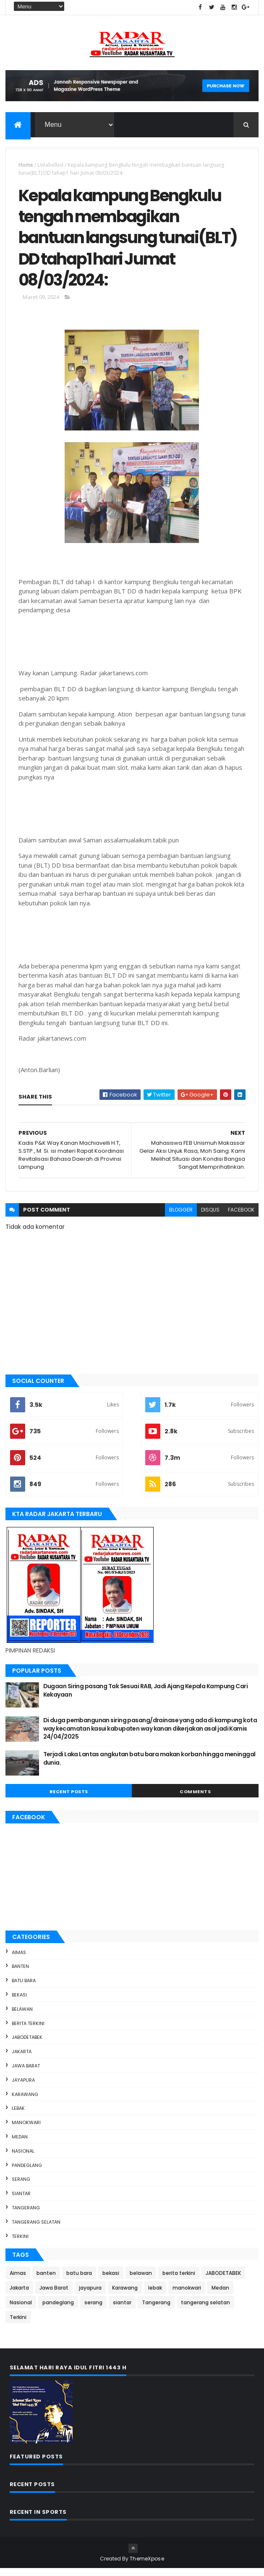  I want to click on Tangerang, so click(26, 2215).